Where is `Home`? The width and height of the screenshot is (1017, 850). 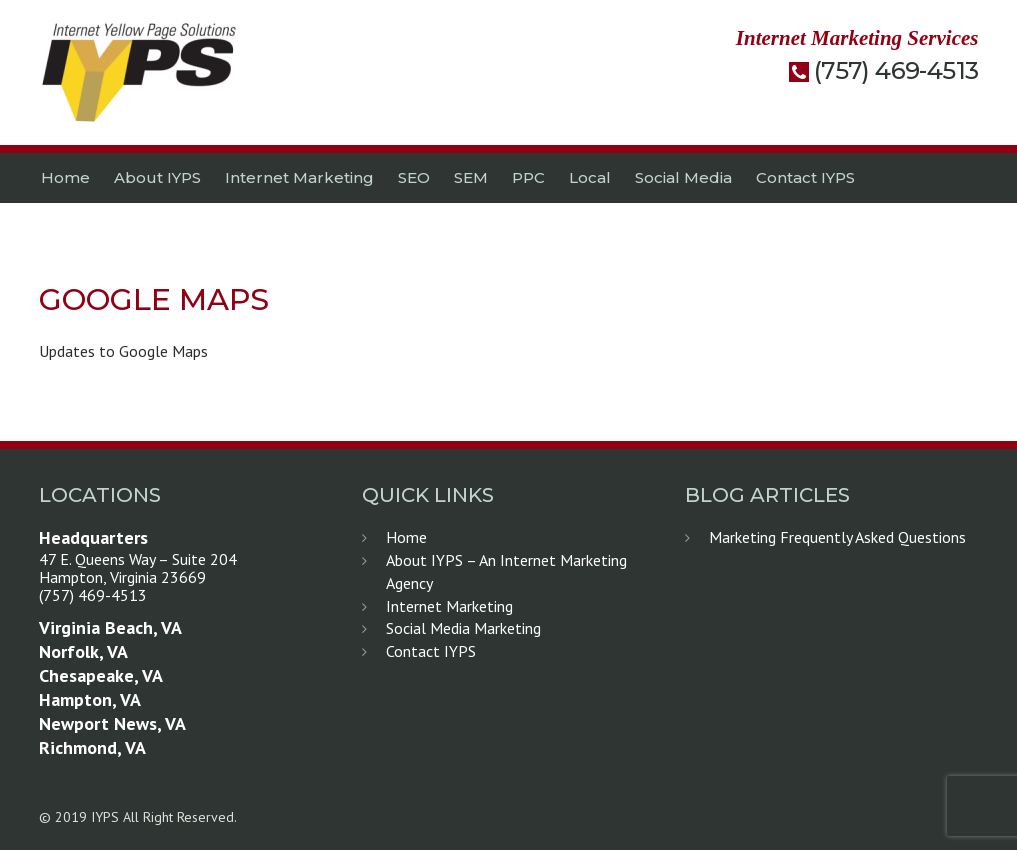 Home is located at coordinates (65, 177).